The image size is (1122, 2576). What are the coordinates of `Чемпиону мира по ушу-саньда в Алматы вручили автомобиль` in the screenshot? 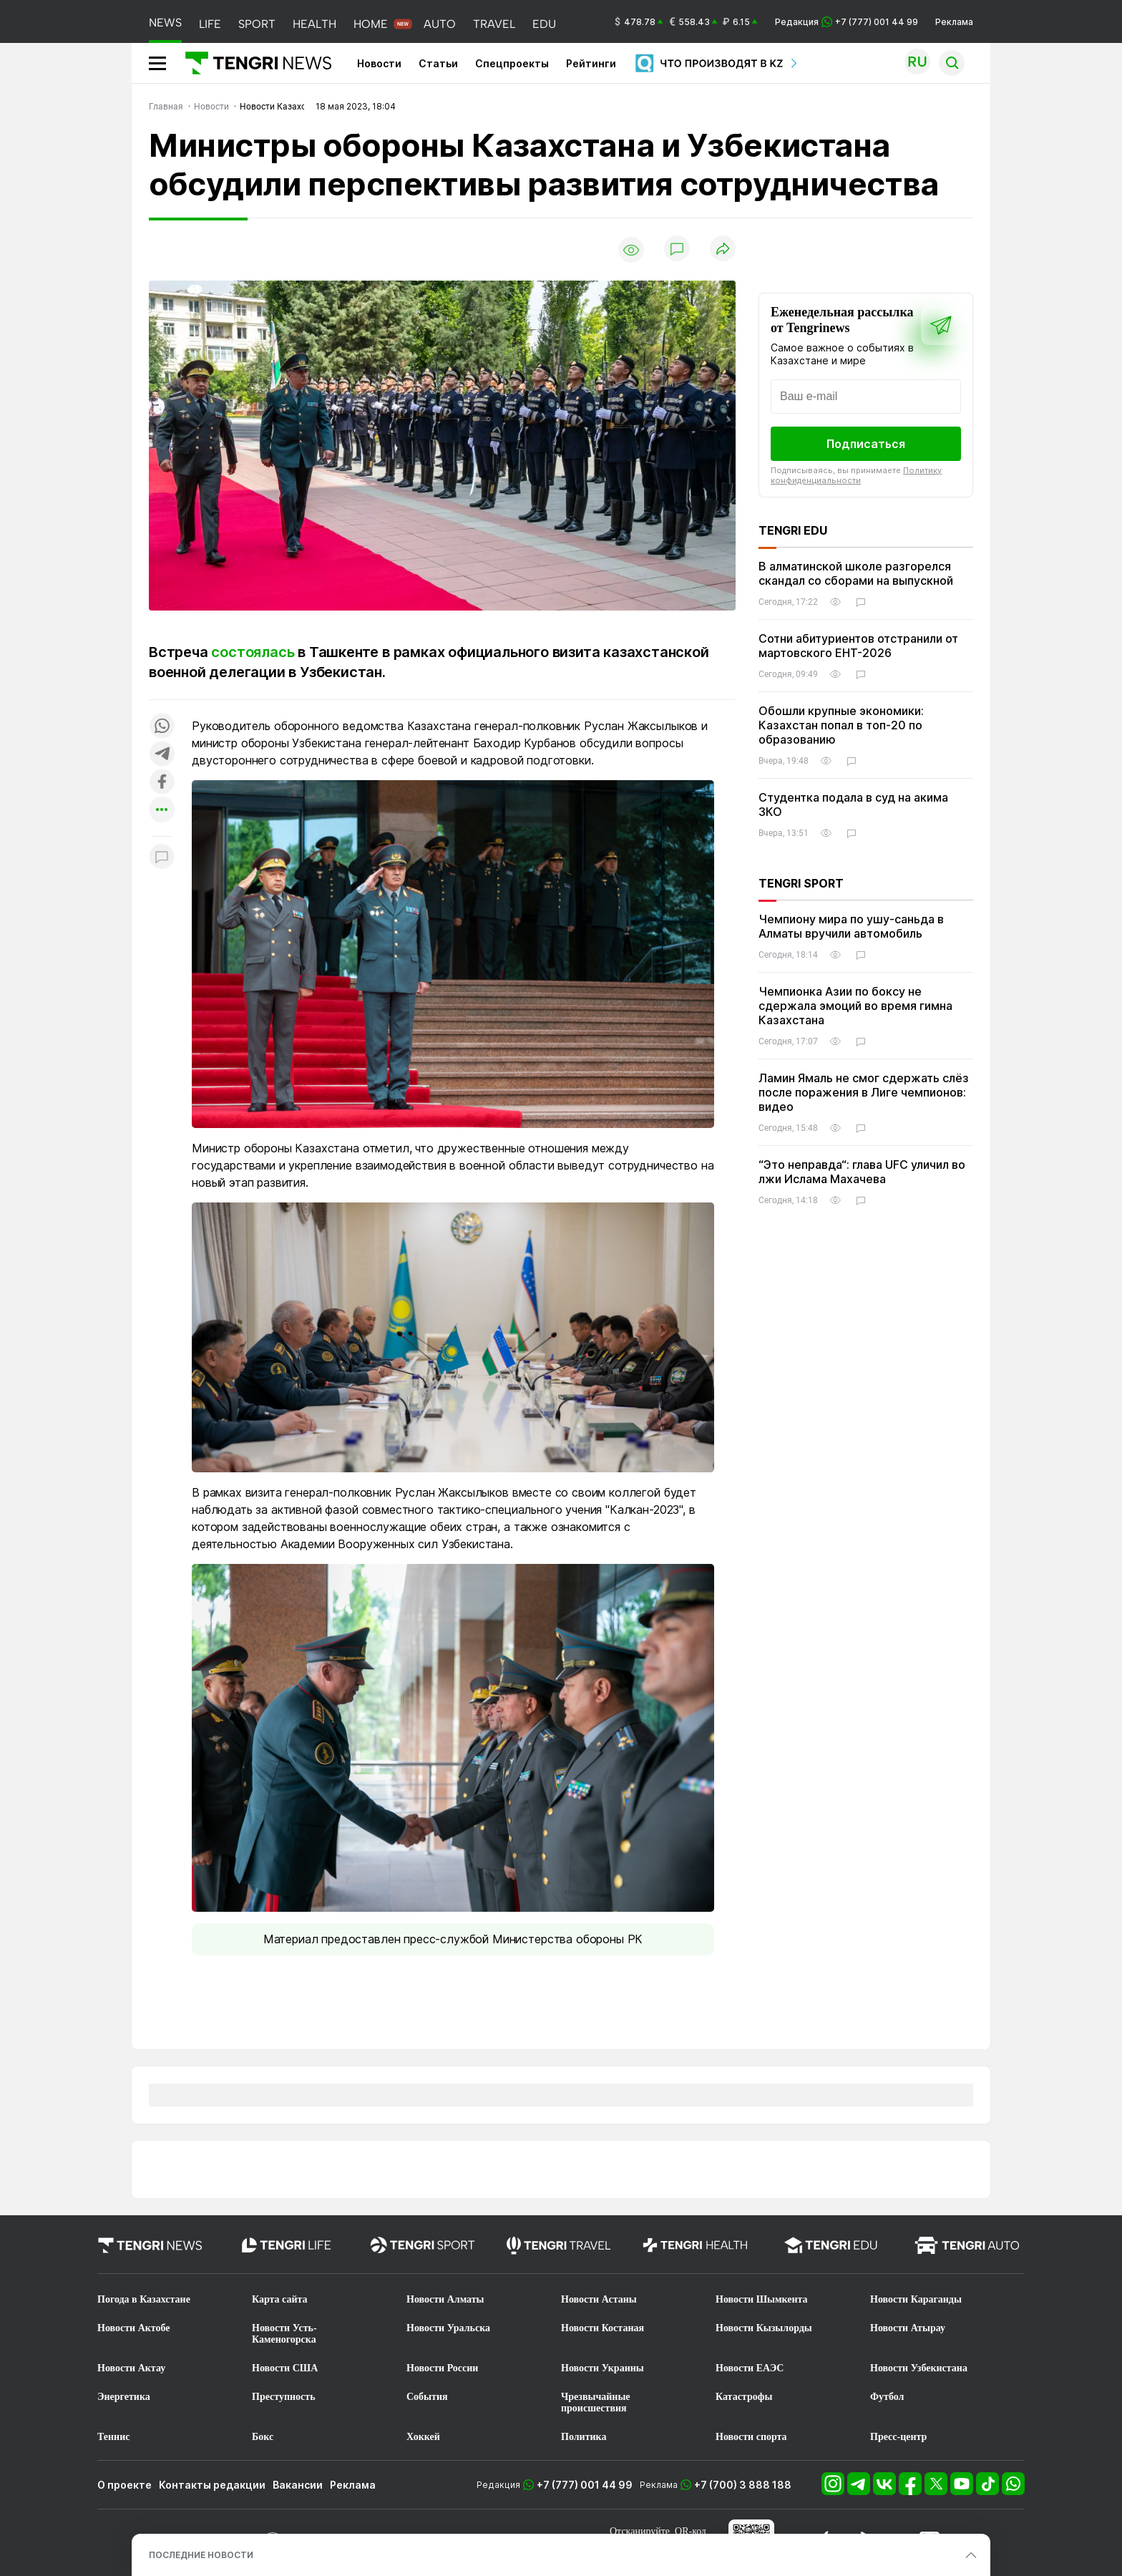 It's located at (851, 926).